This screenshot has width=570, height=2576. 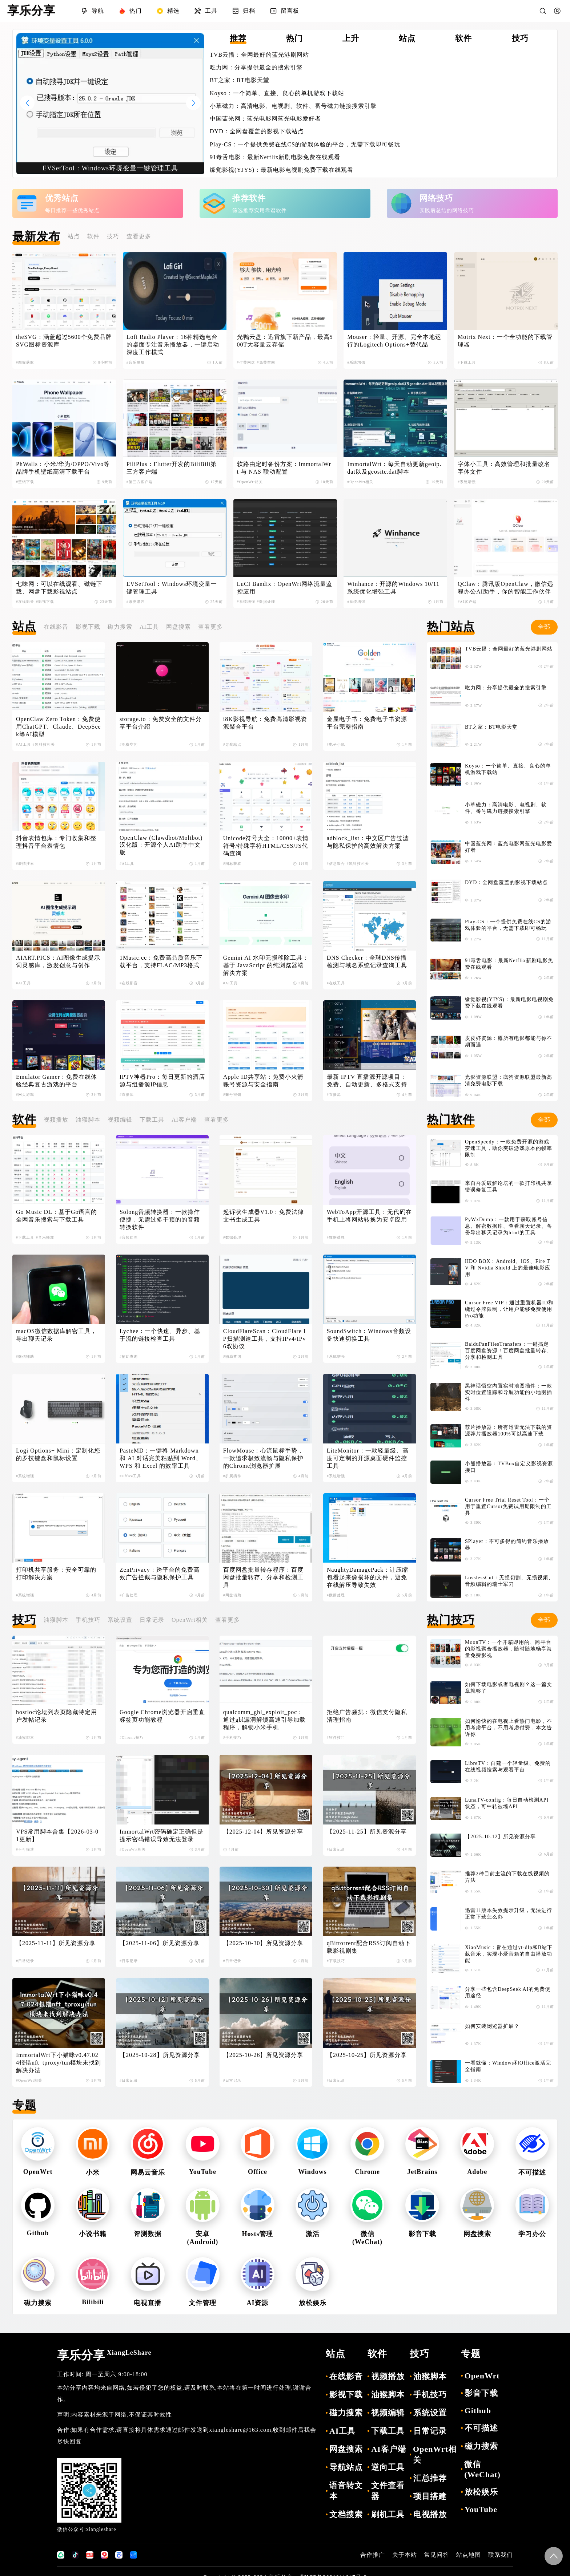 I want to click on 一看就懂：Windows和Office激活完全指南, so click(x=508, y=2066).